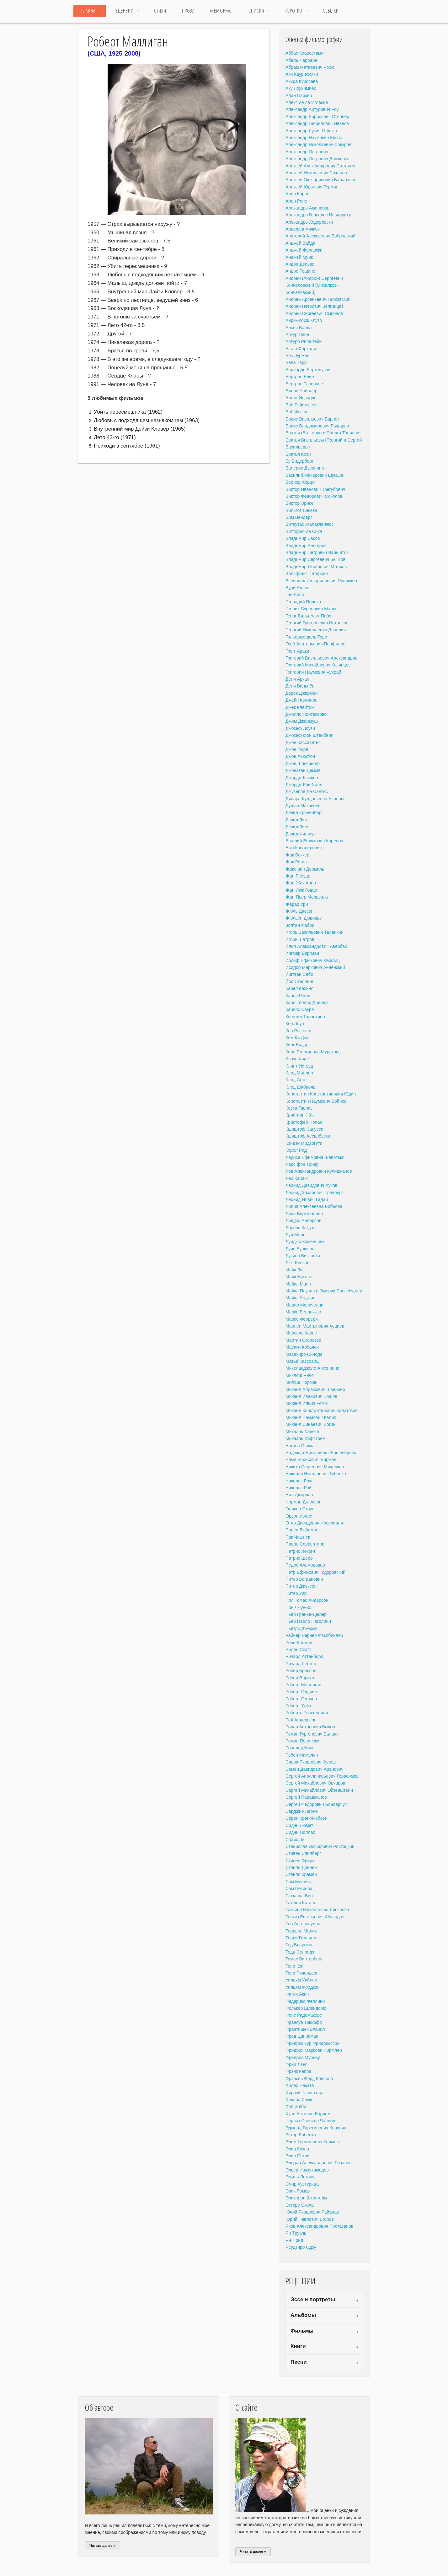 This screenshot has width=448, height=2576. What do you see at coordinates (312, 2043) in the screenshot?
I see `Фридрик Тур Фридрикссон` at bounding box center [312, 2043].